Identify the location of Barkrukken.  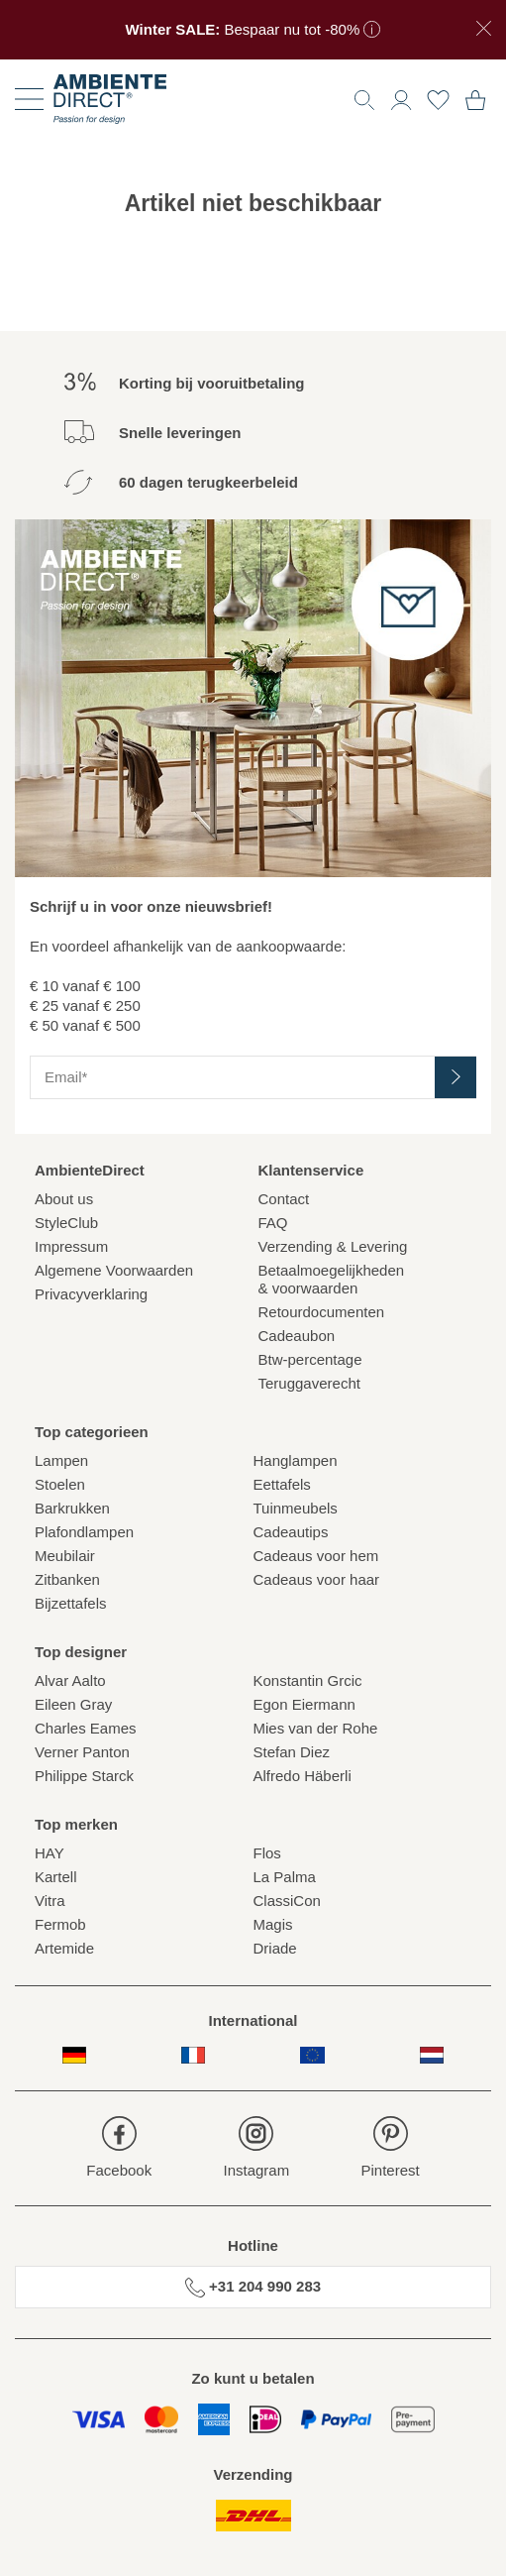
(72, 1508).